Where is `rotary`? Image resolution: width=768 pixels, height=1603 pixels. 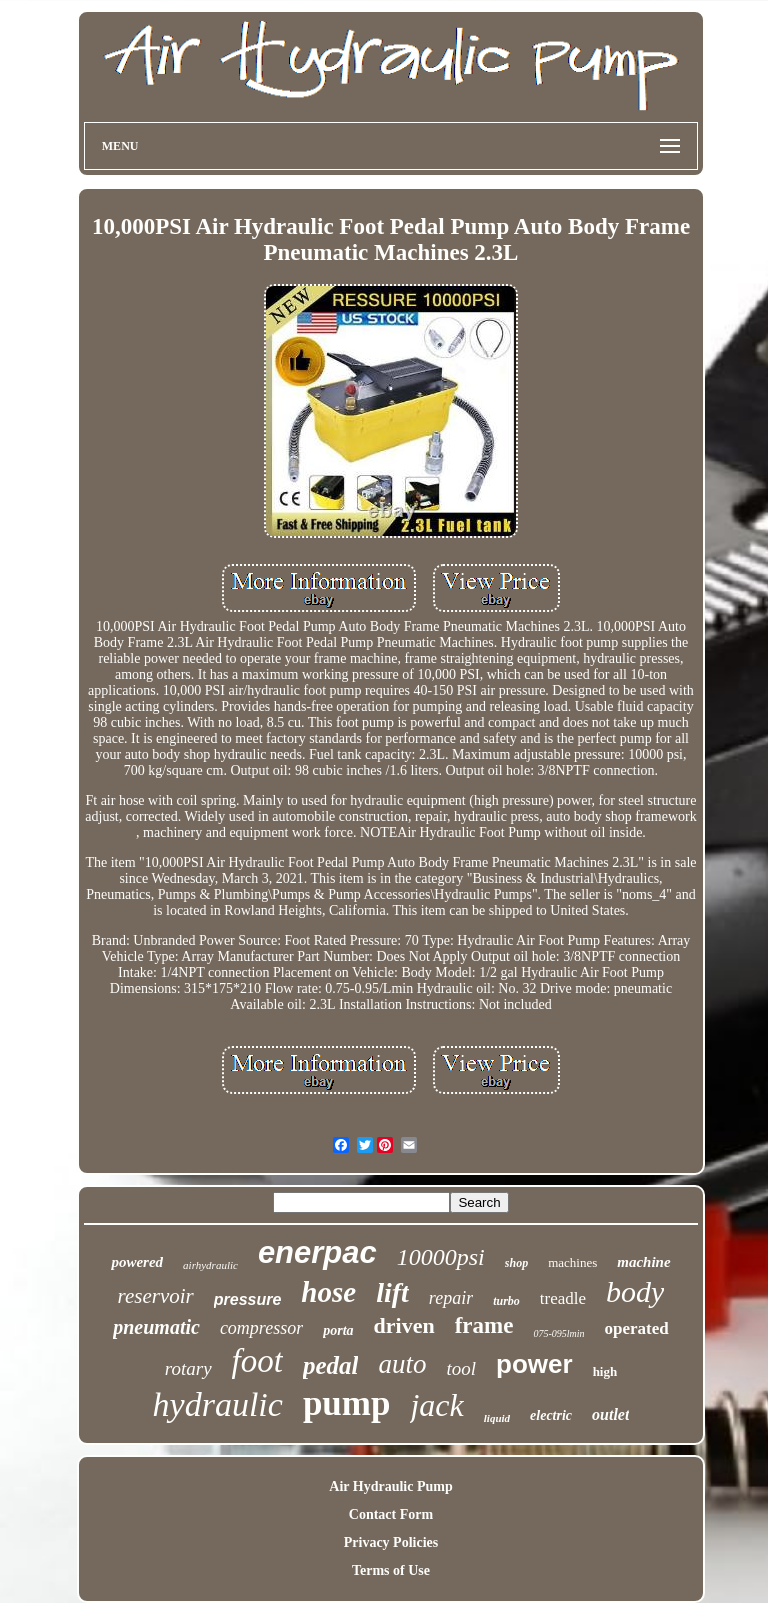 rotary is located at coordinates (188, 1368).